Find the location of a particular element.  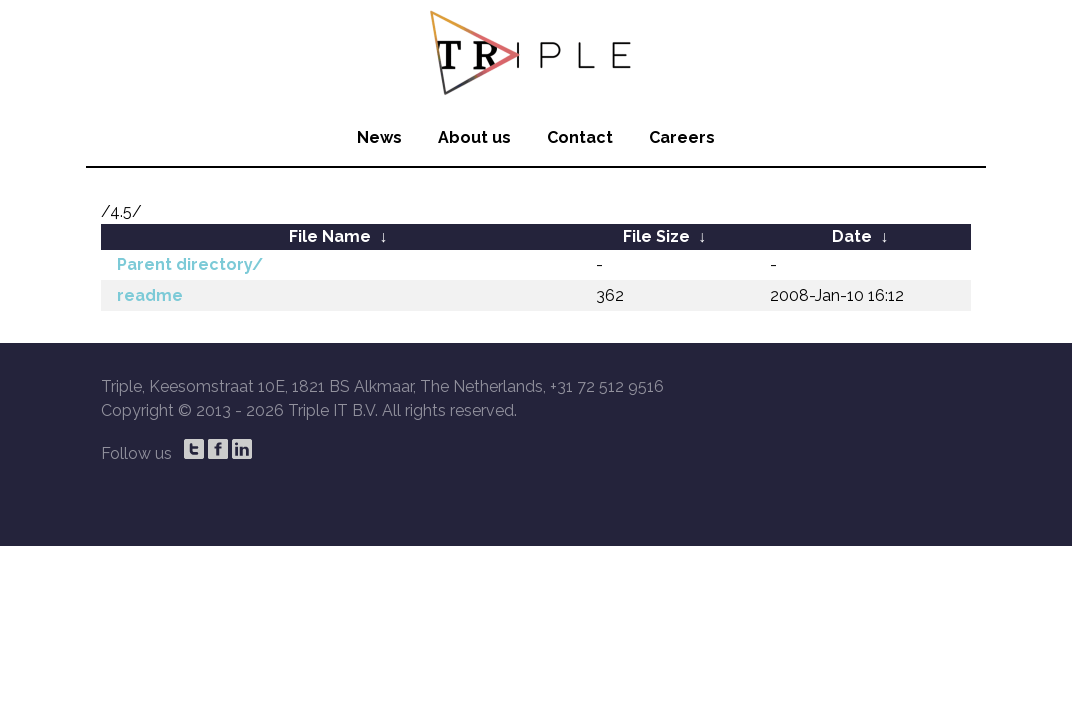

Parent directory/ is located at coordinates (190, 264).